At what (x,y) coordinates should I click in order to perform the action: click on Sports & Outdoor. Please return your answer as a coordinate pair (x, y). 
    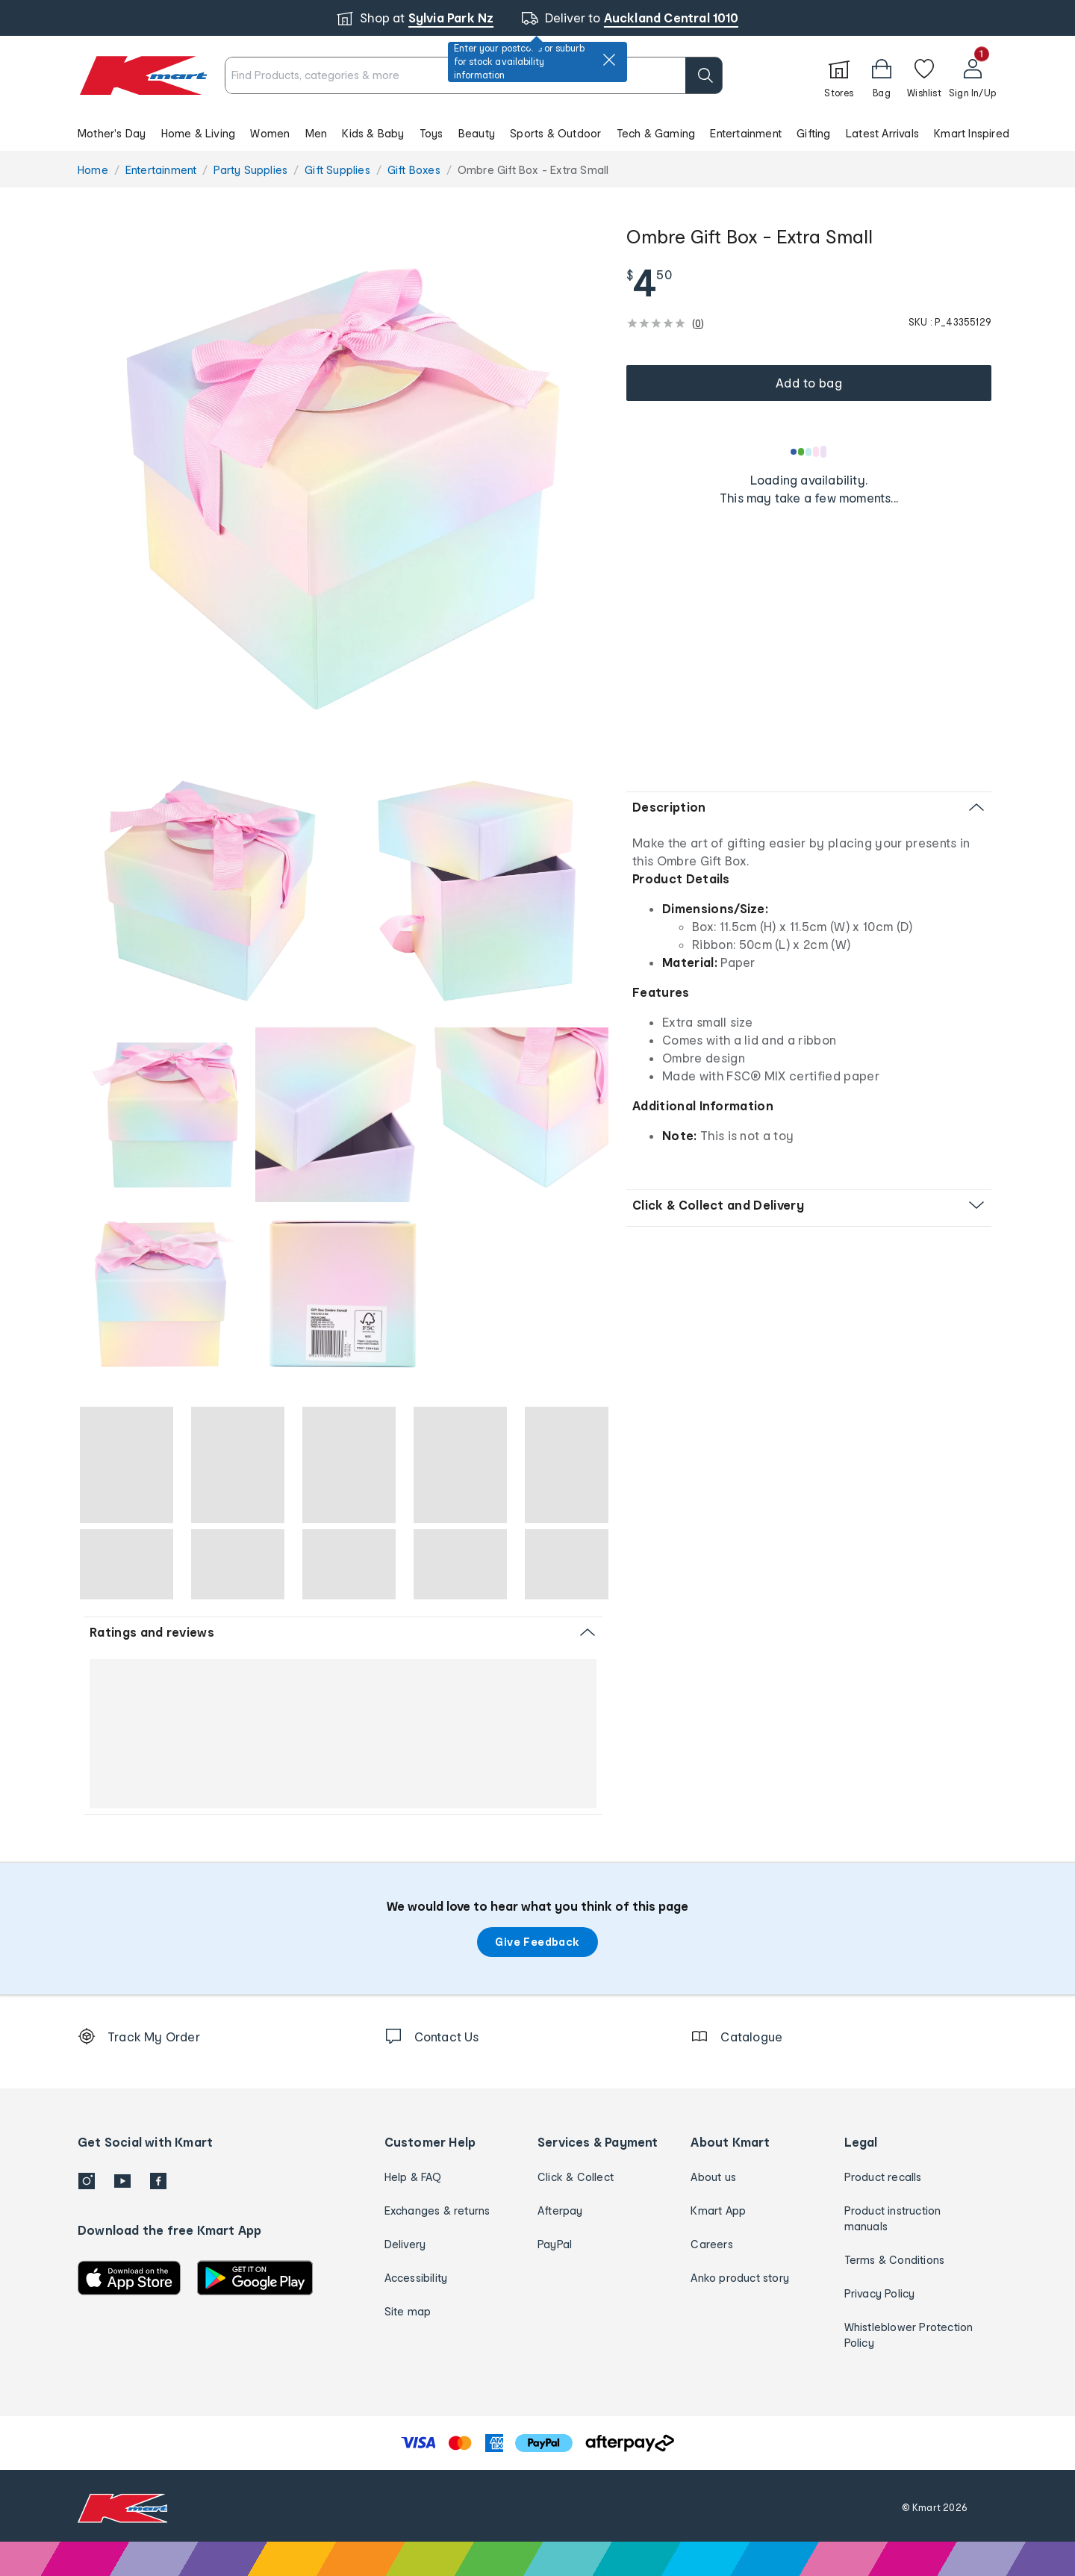
    Looking at the image, I should click on (555, 133).